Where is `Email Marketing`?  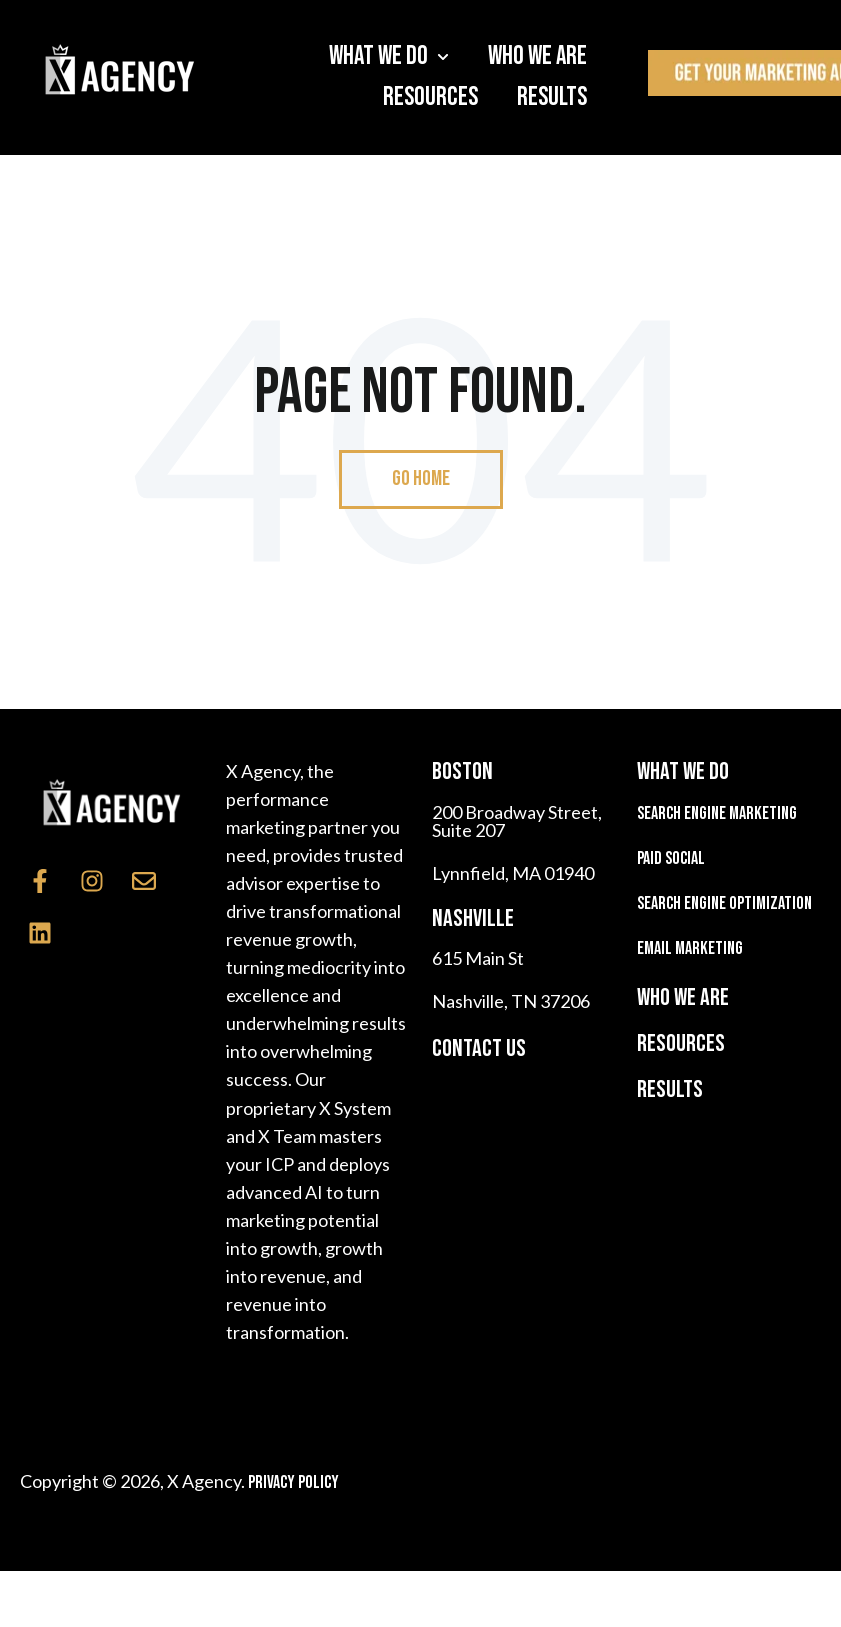
Email Marketing is located at coordinates (690, 948).